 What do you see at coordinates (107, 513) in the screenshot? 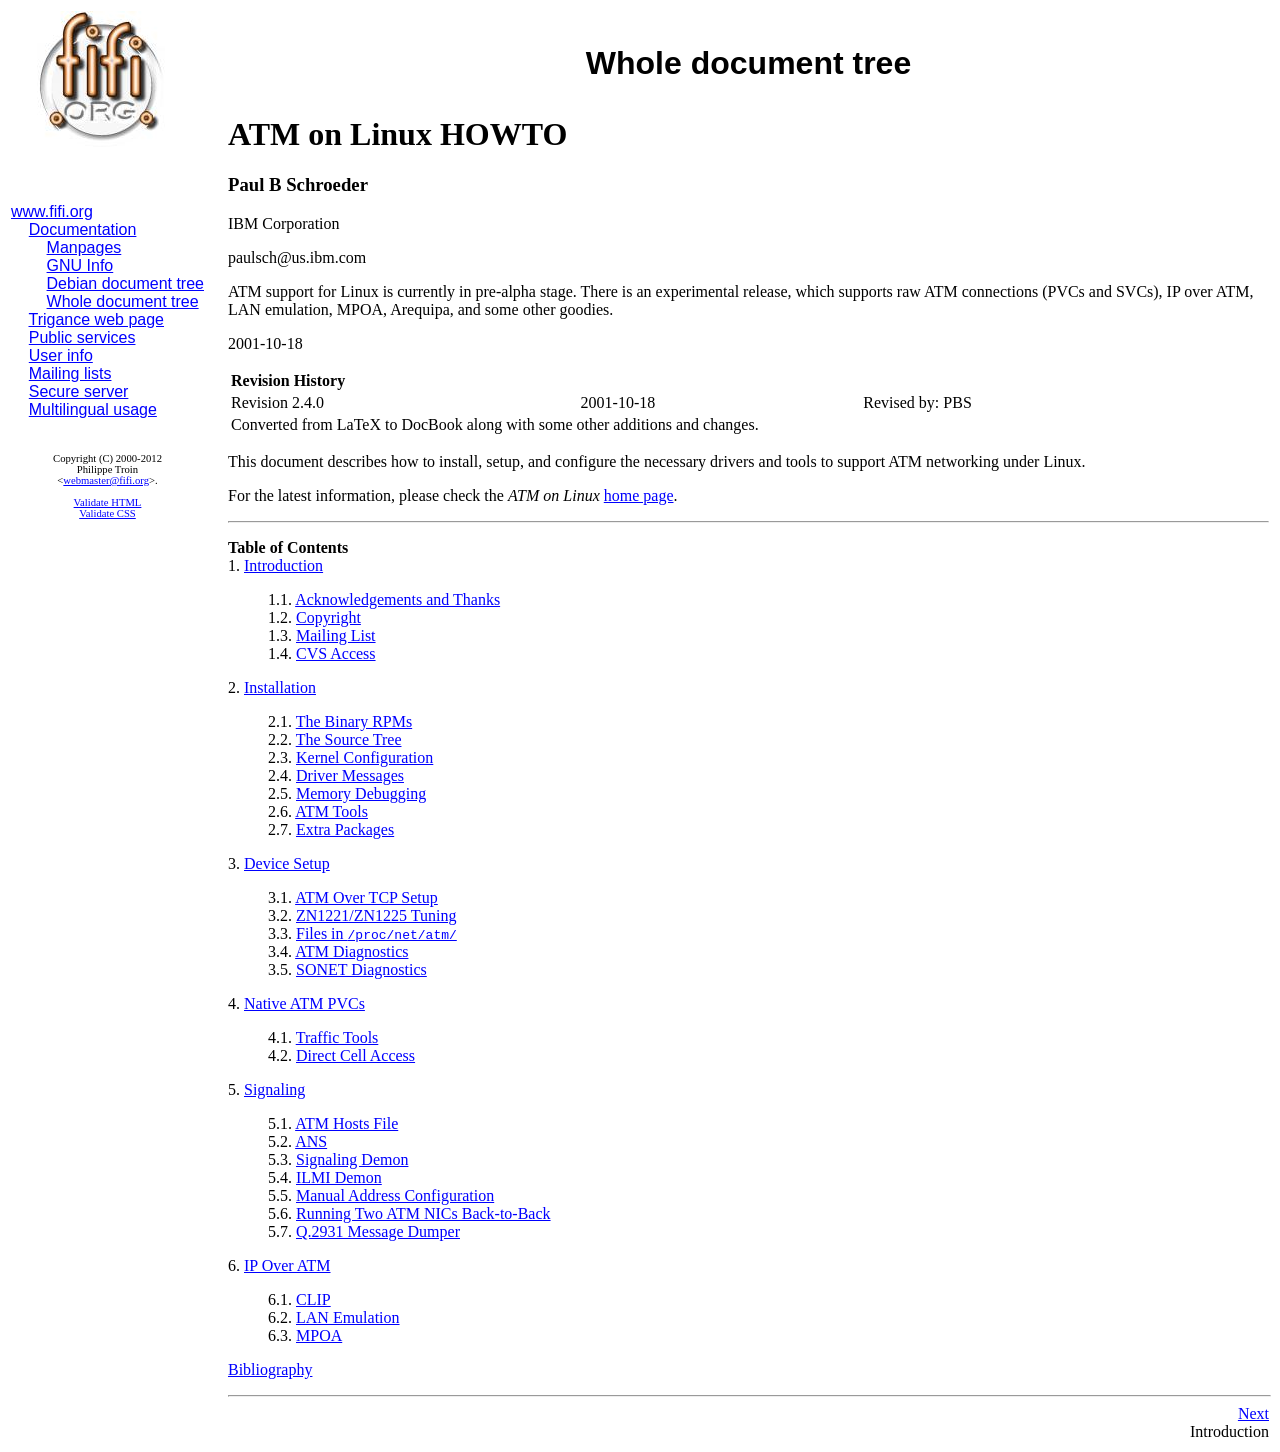
I see `Validate CSS` at bounding box center [107, 513].